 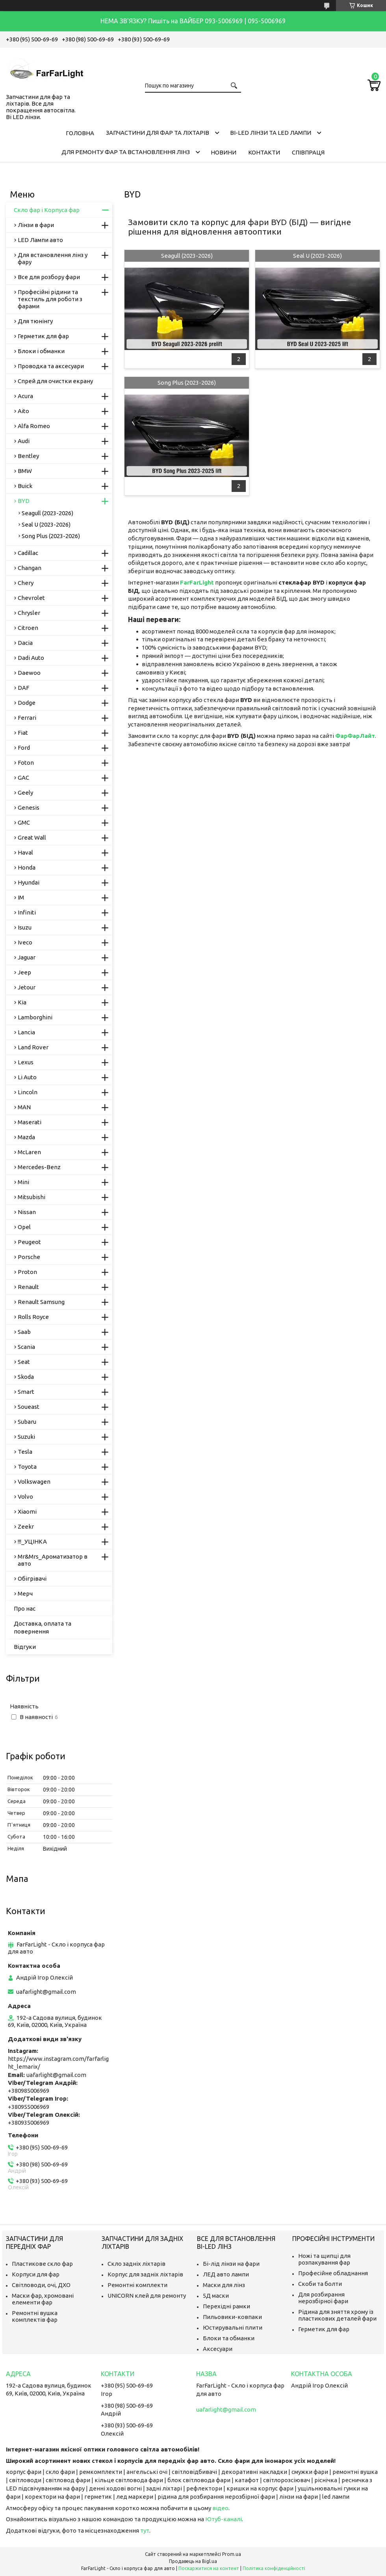 What do you see at coordinates (26, 762) in the screenshot?
I see `Foton` at bounding box center [26, 762].